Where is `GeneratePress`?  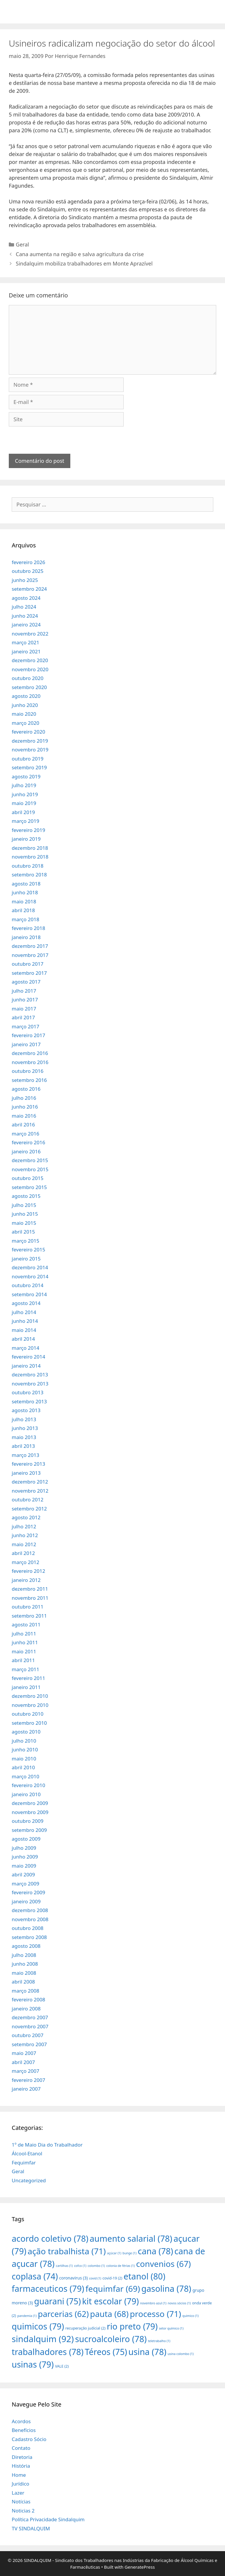 GeneratePress is located at coordinates (140, 2567).